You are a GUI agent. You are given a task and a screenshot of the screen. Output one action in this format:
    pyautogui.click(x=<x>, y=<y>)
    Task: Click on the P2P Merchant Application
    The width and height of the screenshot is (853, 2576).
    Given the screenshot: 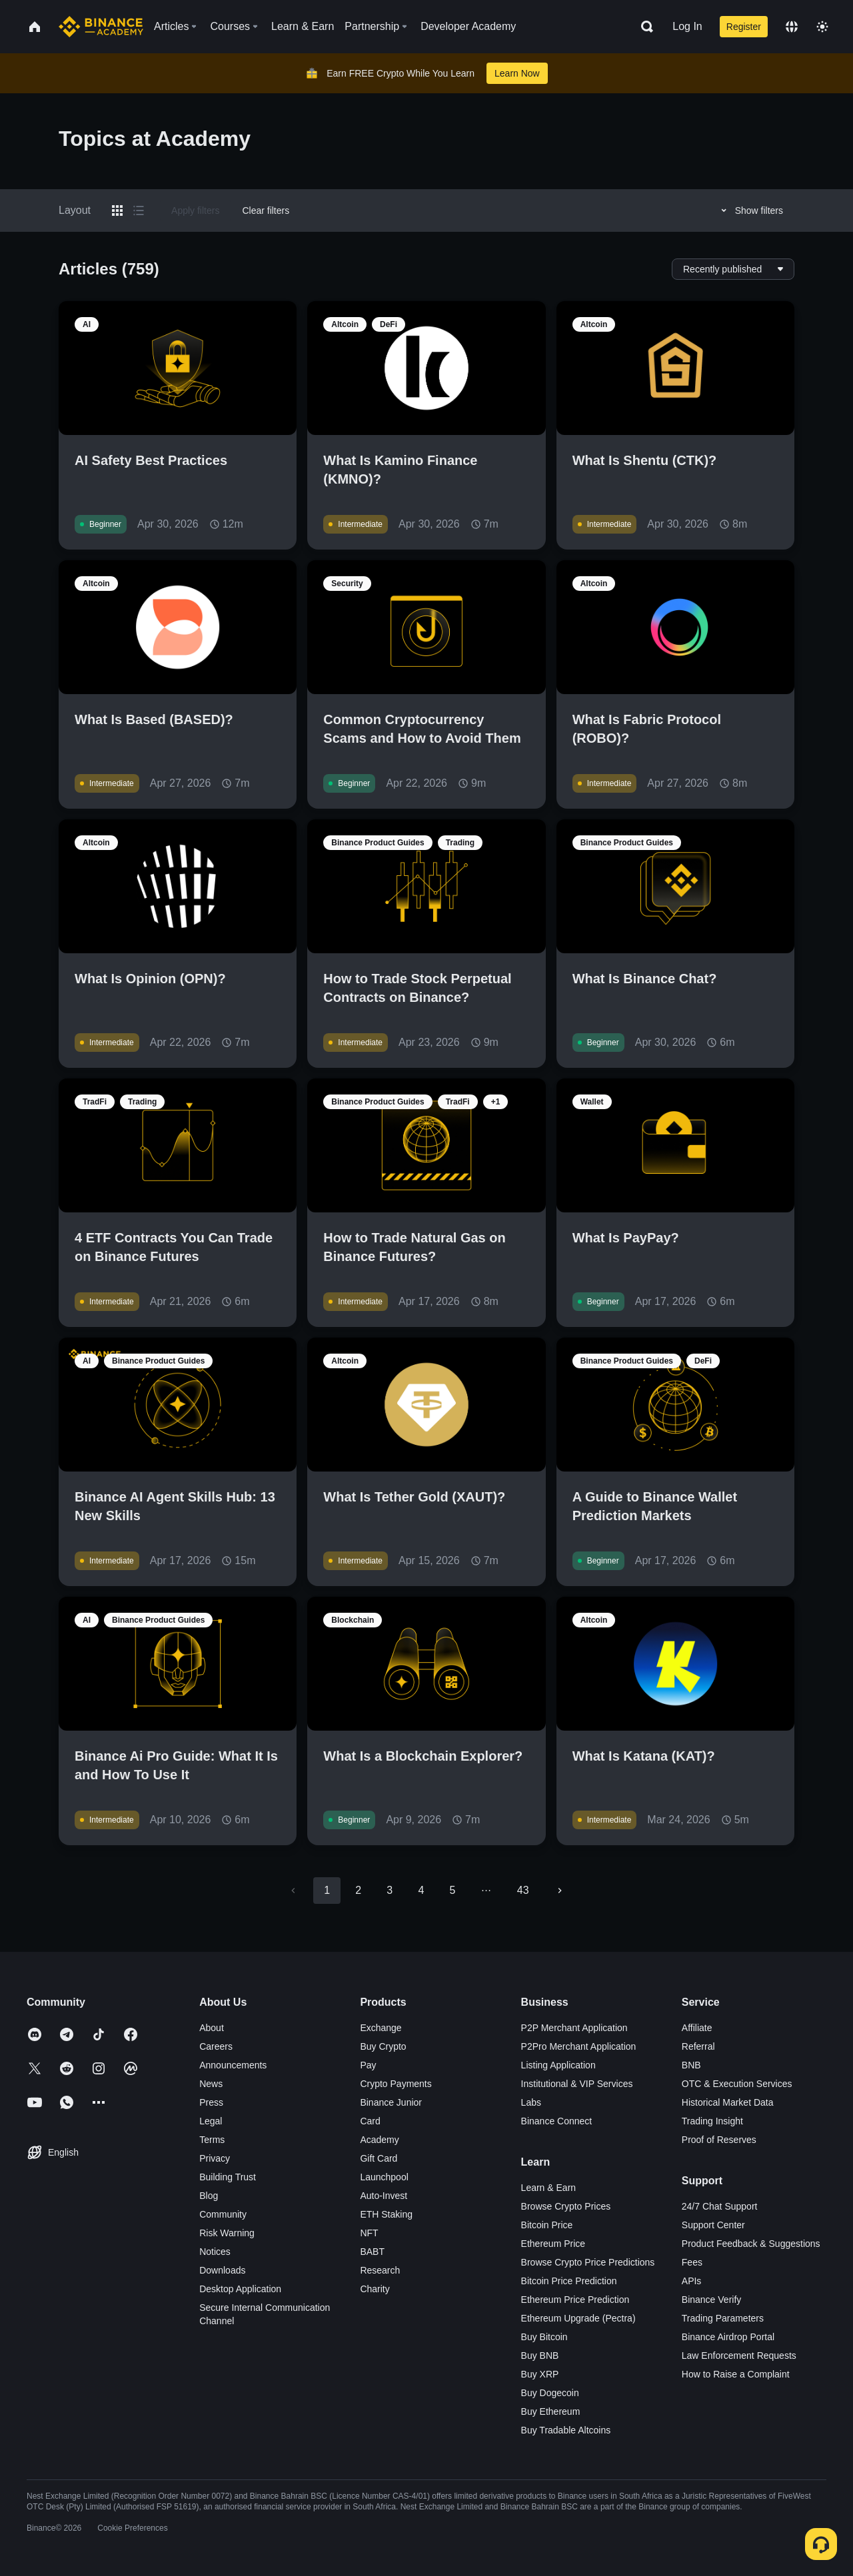 What is the action you would take?
    pyautogui.click(x=574, y=2027)
    